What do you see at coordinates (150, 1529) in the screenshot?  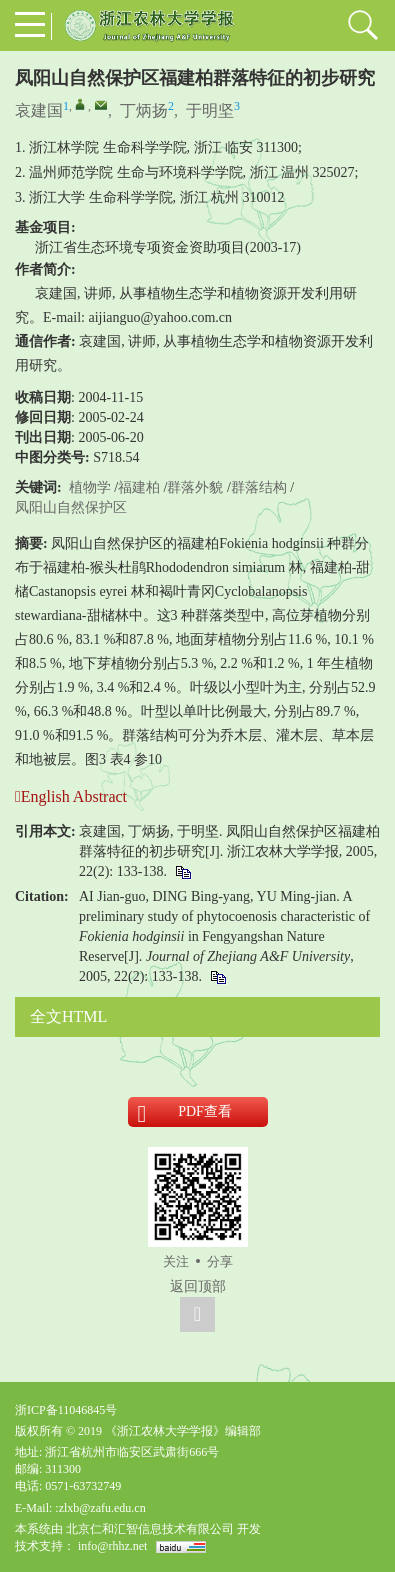 I see `北京仁和汇智信息技术有限公司` at bounding box center [150, 1529].